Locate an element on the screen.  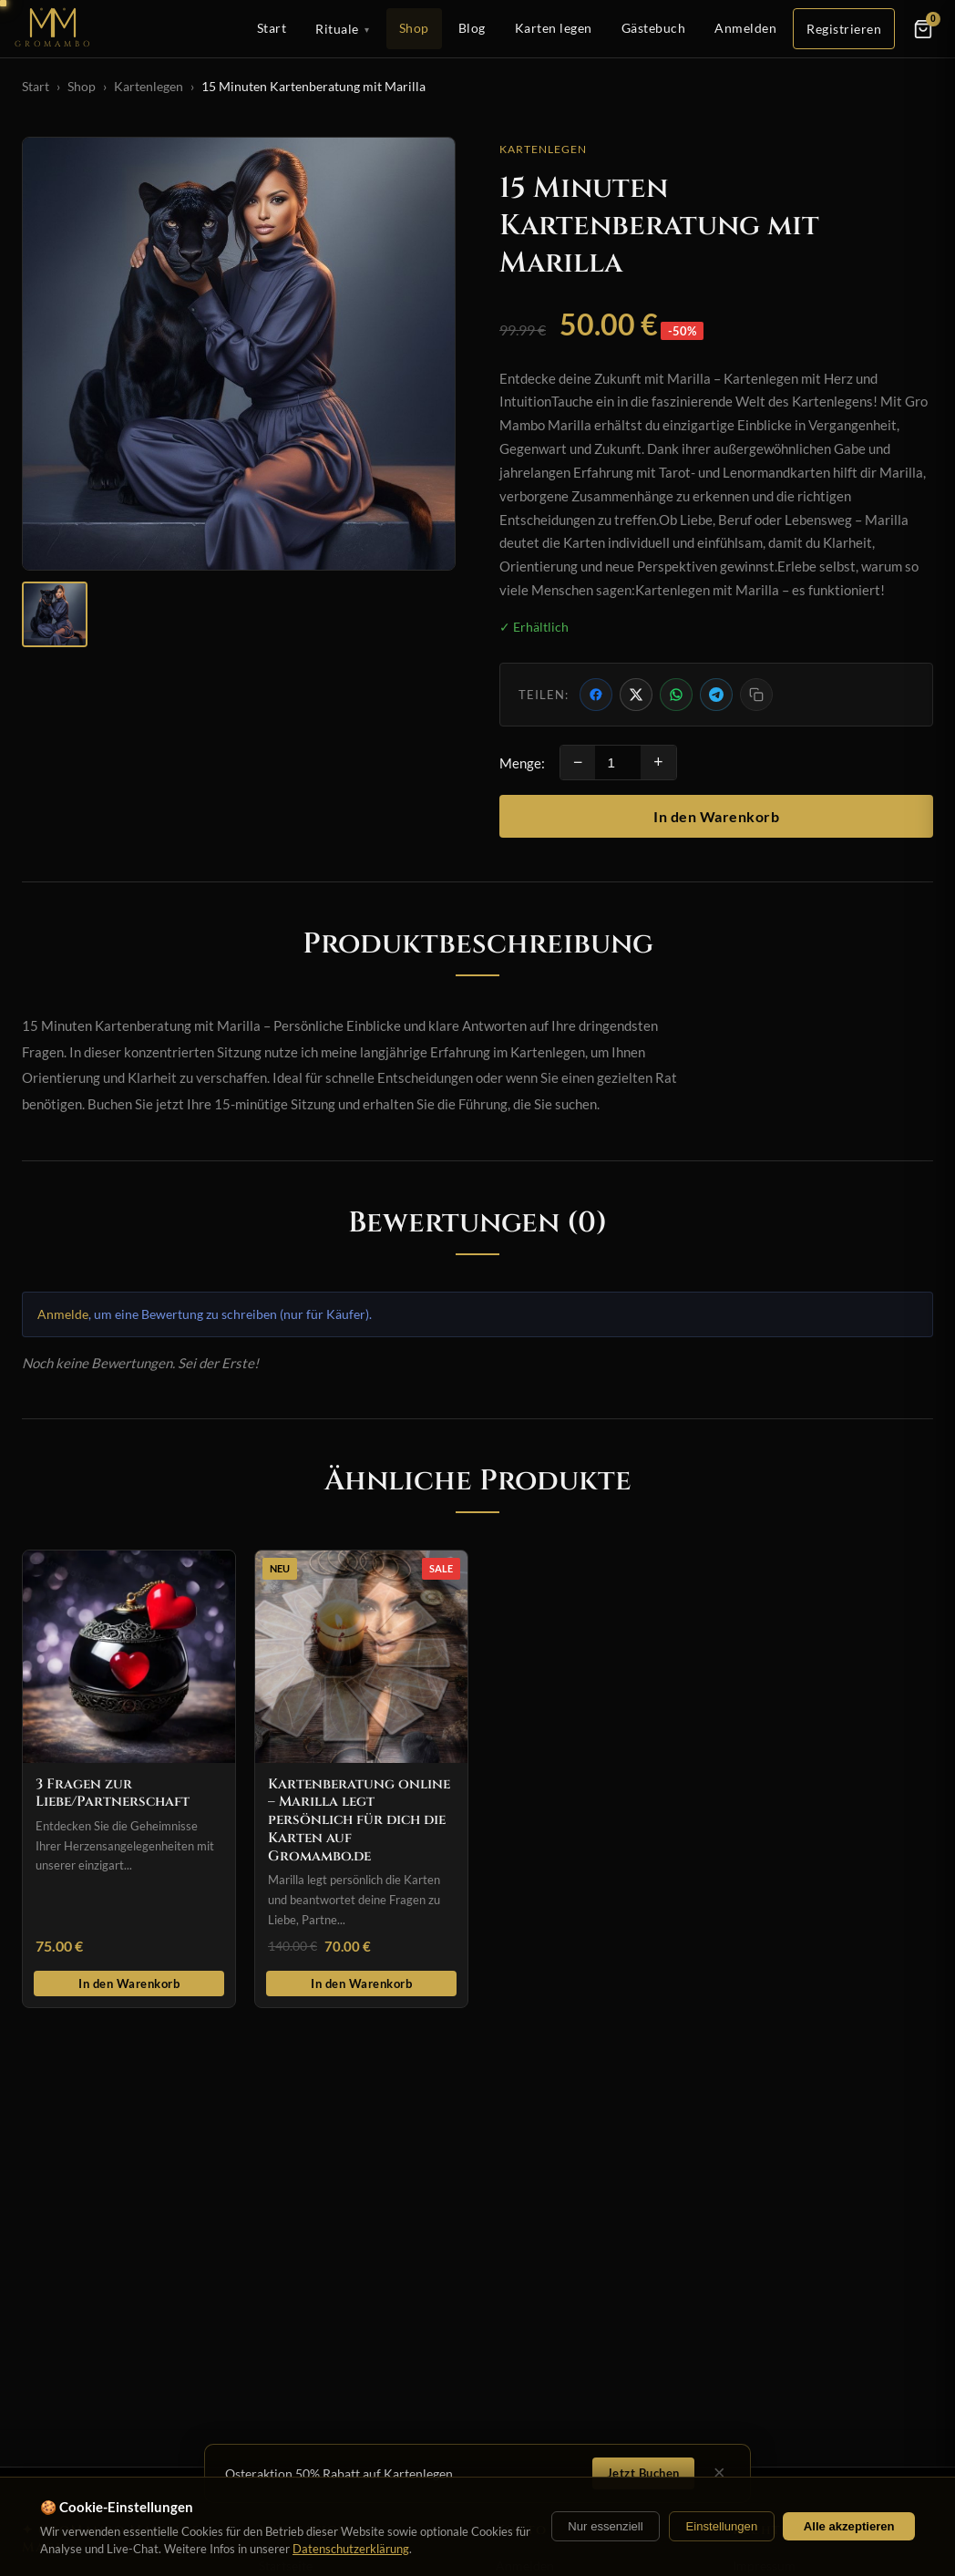
[Auf X teilen] is located at coordinates (636, 694).